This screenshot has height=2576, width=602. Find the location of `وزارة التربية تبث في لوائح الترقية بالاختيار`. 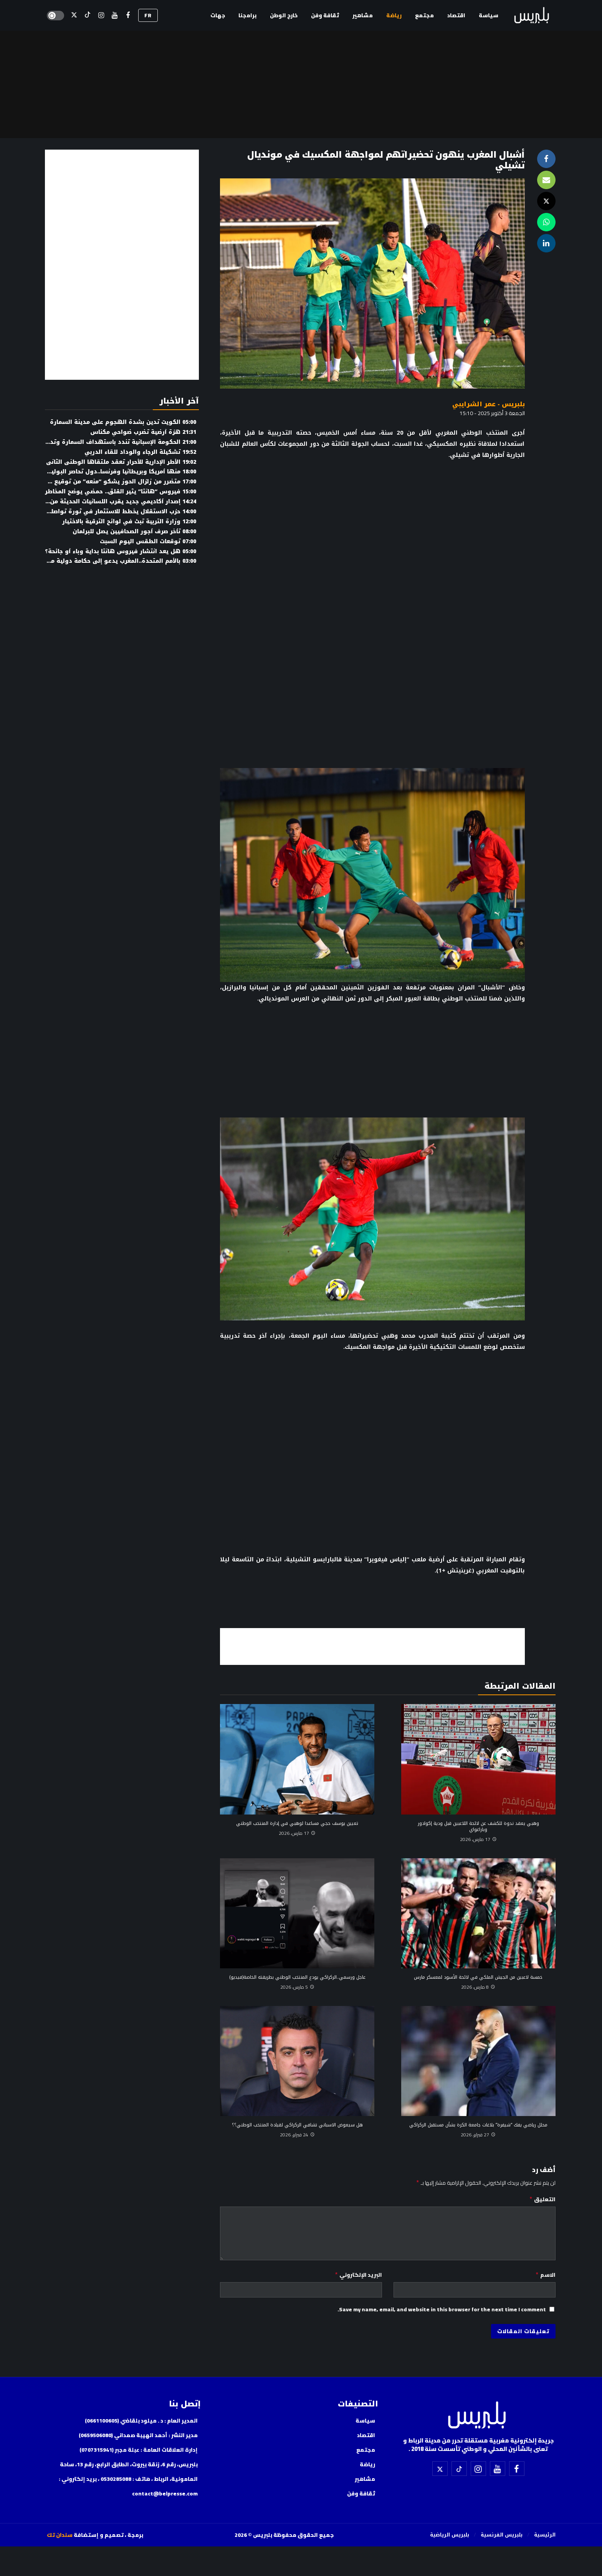

وزارة التربية تبث في لوائح الترقية بالاختيار is located at coordinates (129, 521).